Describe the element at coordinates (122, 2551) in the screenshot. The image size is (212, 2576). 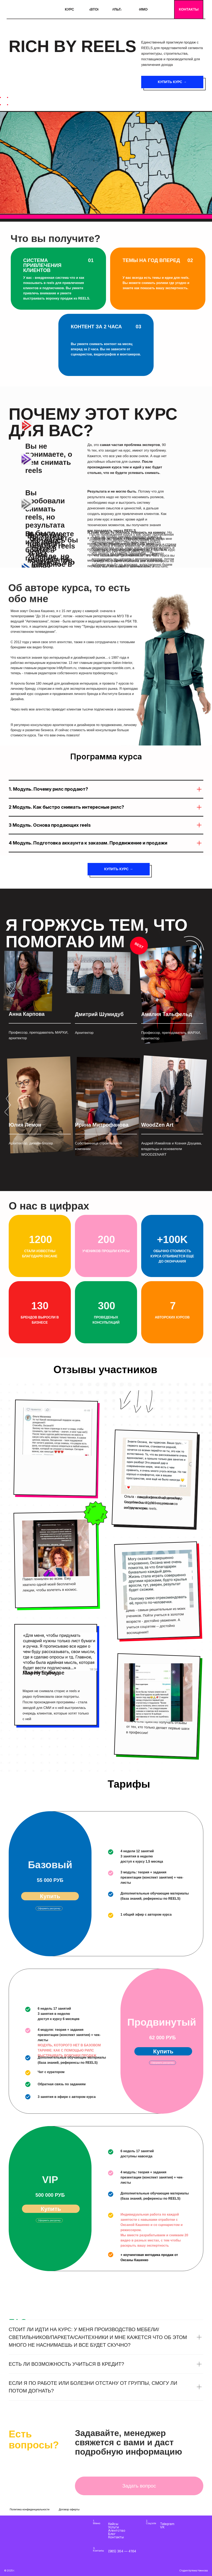
I see `(985) 364 — 4164` at that location.